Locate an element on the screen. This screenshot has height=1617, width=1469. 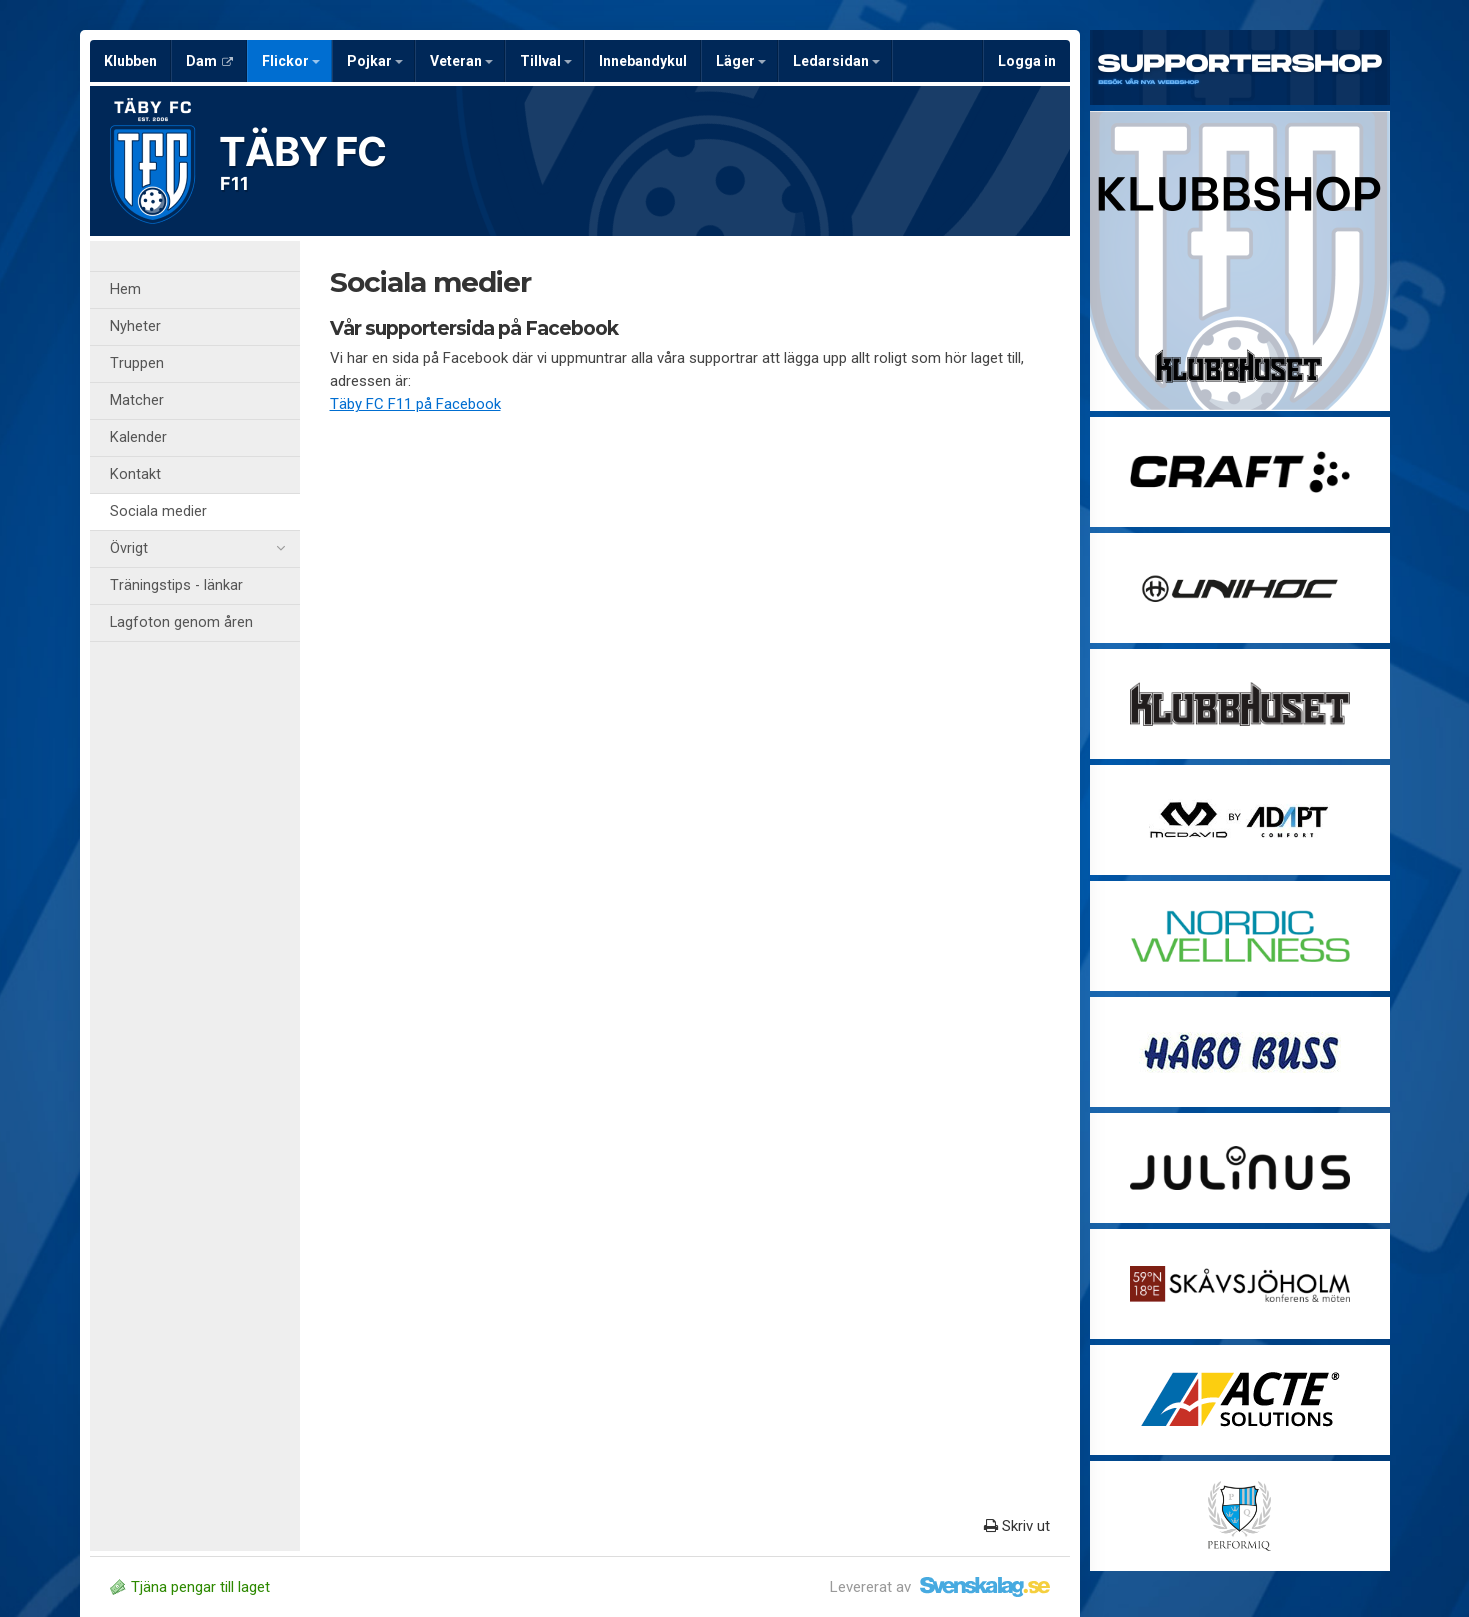
Hem is located at coordinates (125, 289).